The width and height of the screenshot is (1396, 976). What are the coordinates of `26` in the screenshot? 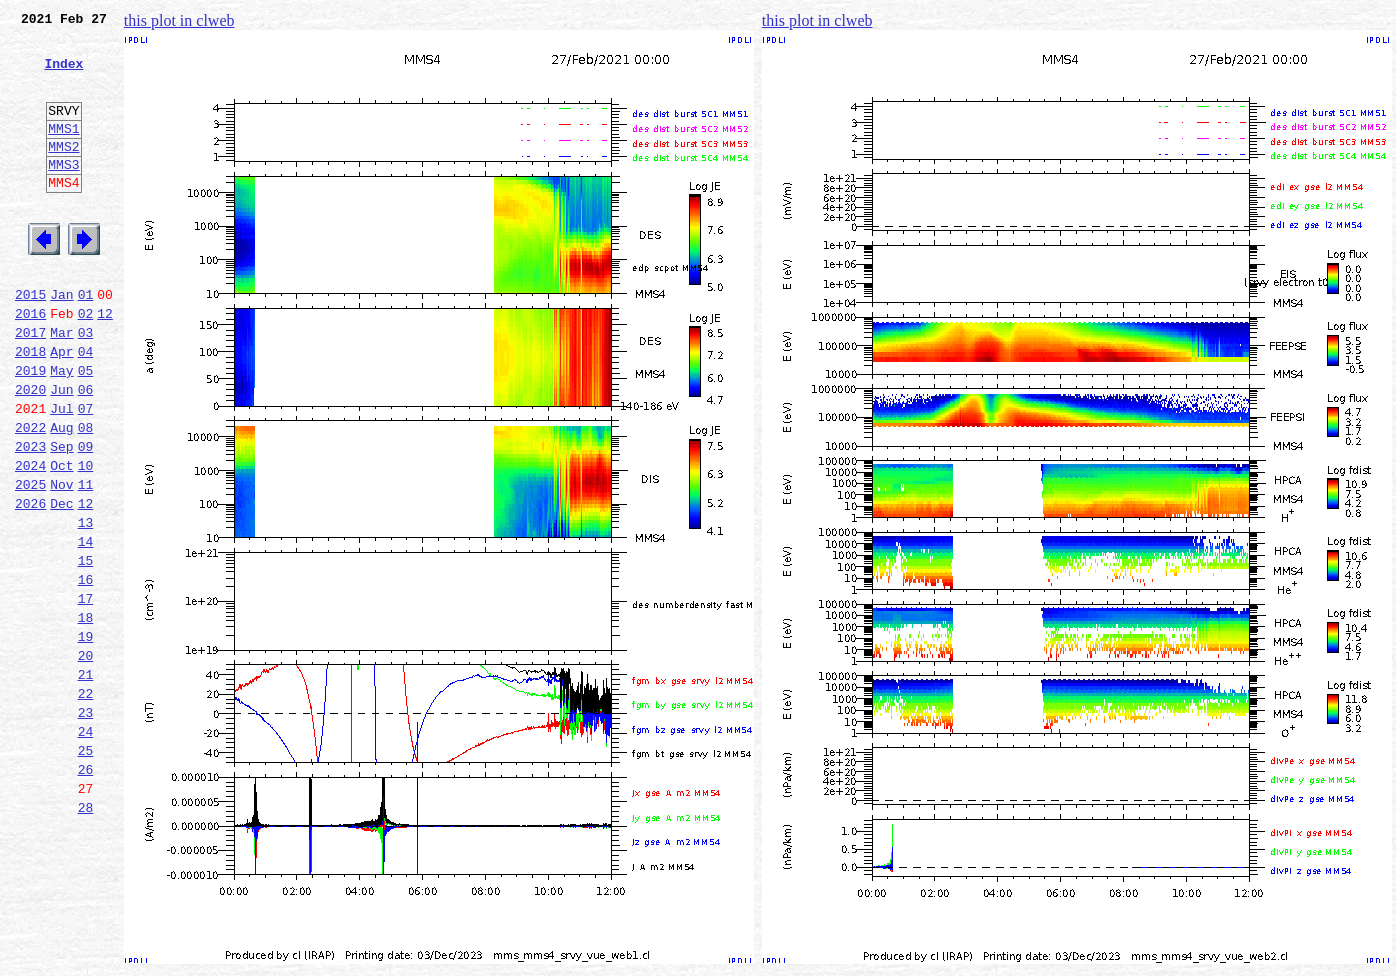 It's located at (86, 892).